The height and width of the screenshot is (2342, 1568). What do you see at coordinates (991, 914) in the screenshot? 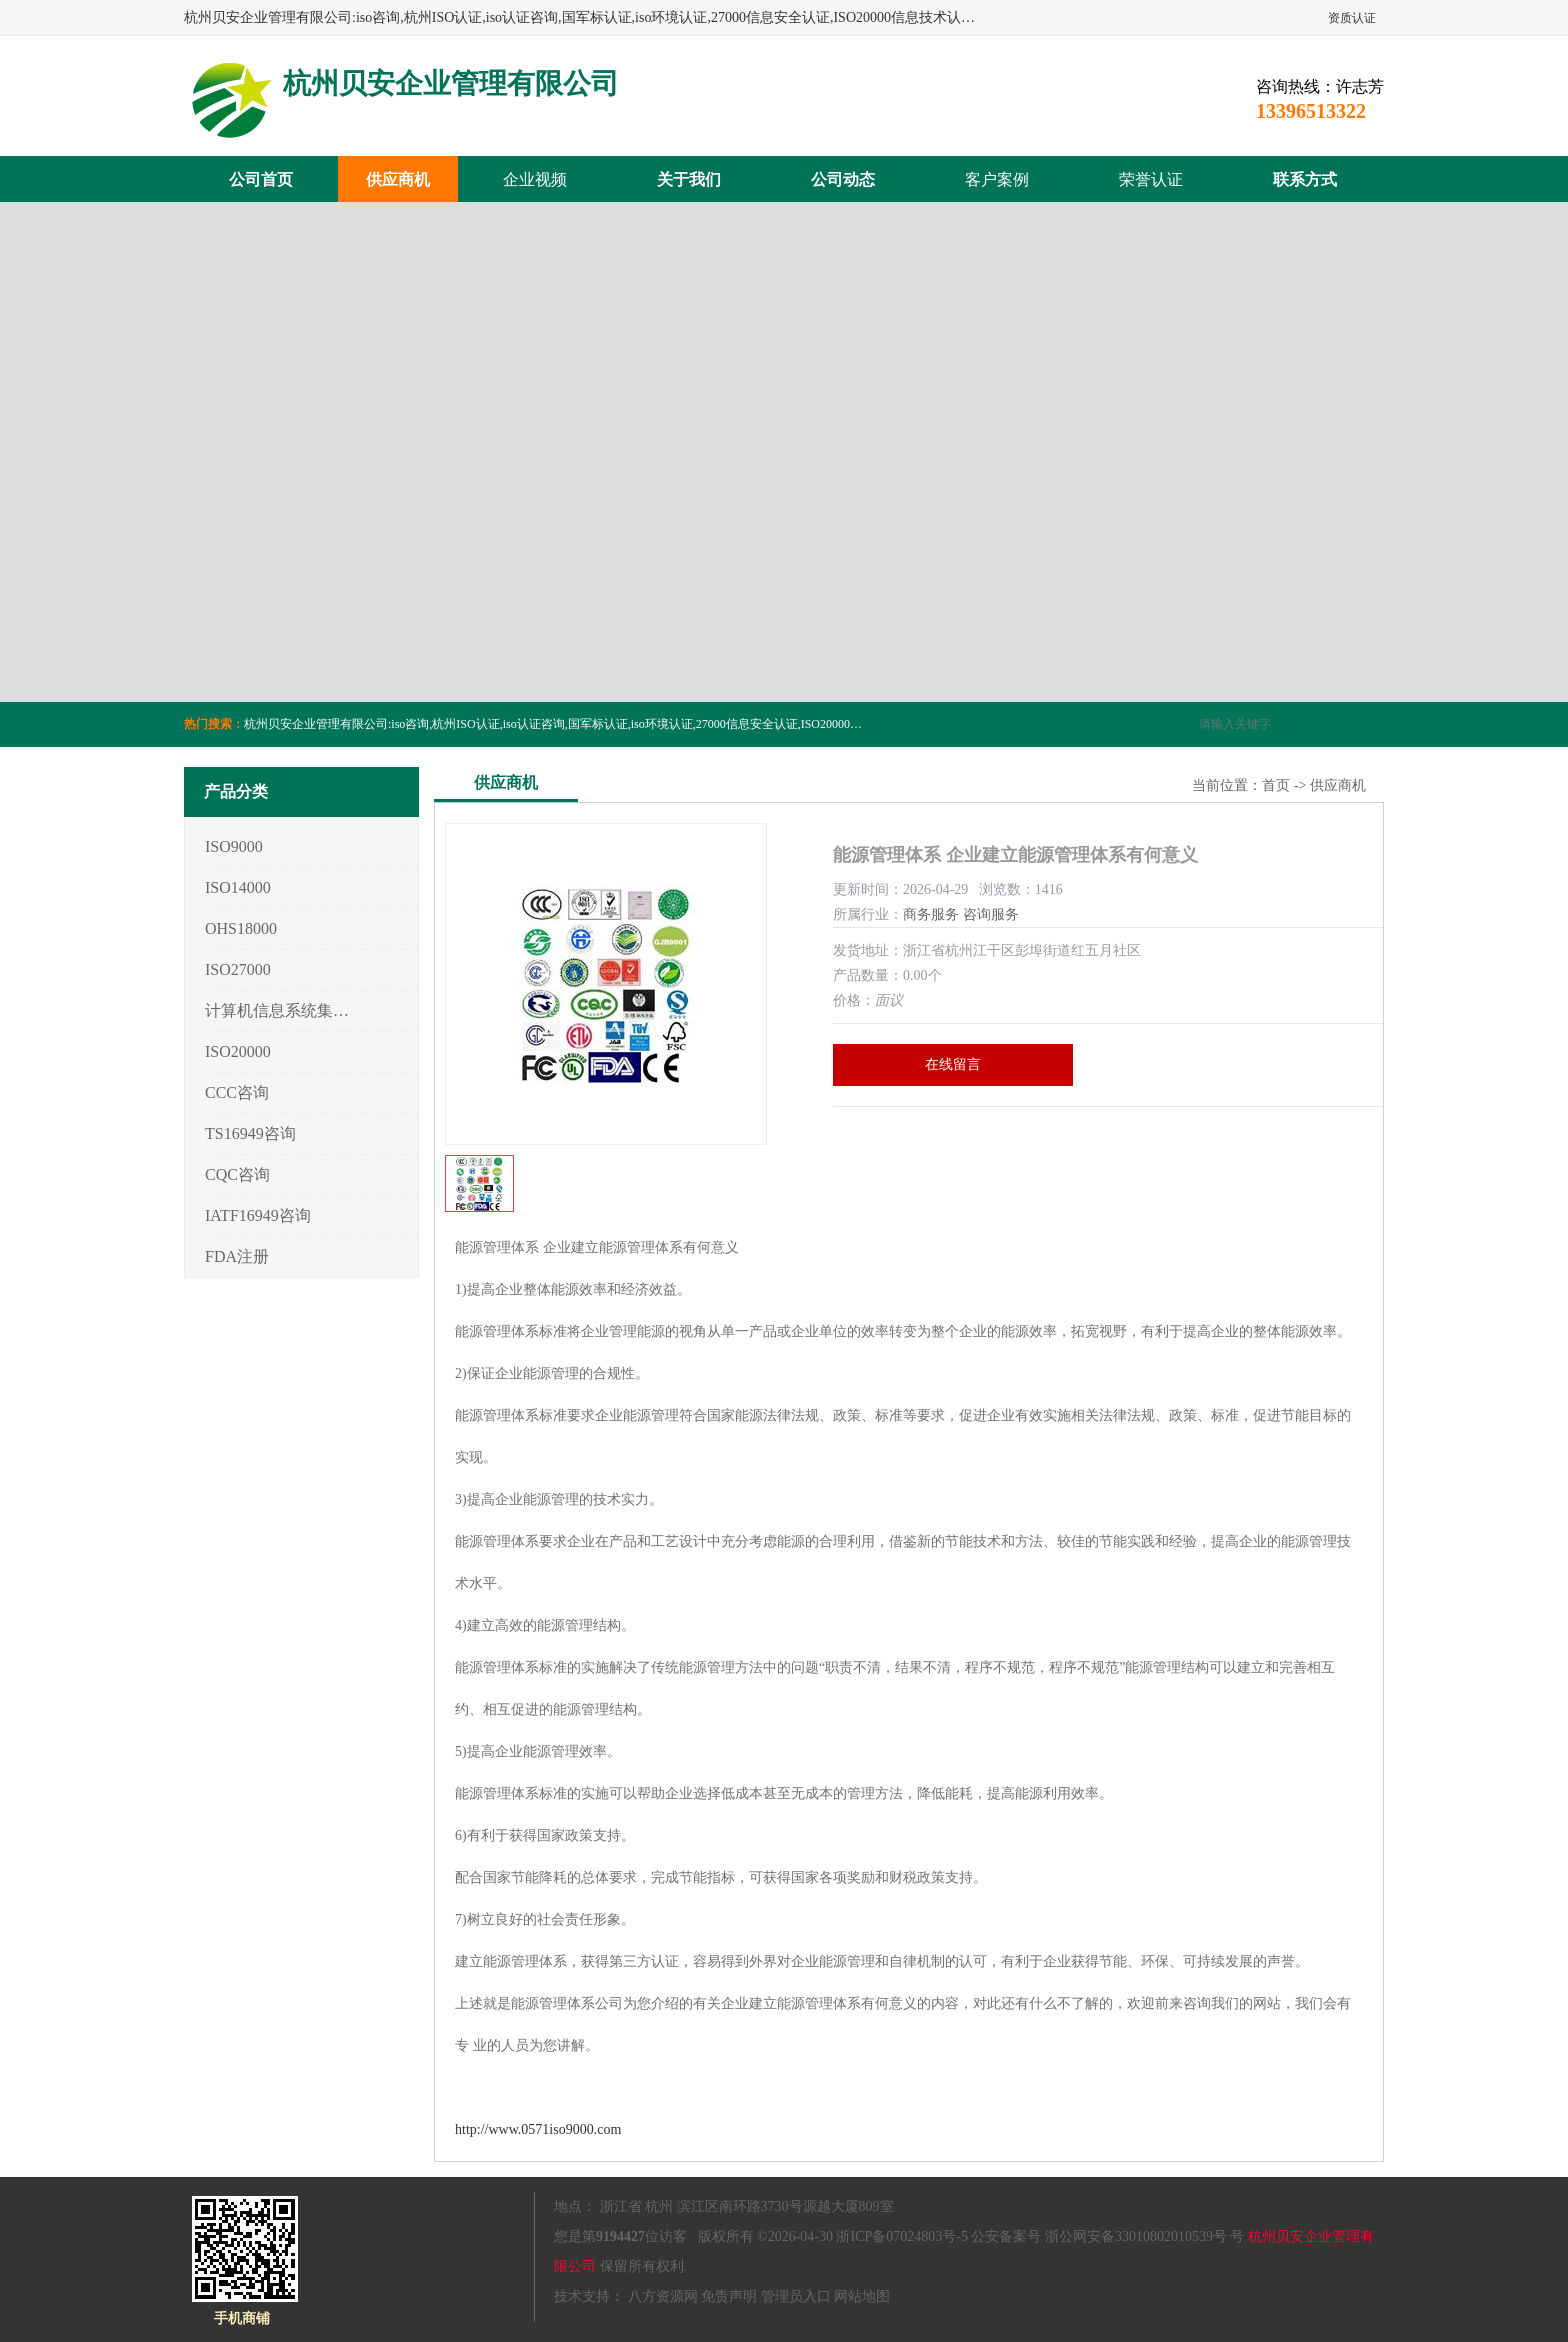
I see `咨询服务` at bounding box center [991, 914].